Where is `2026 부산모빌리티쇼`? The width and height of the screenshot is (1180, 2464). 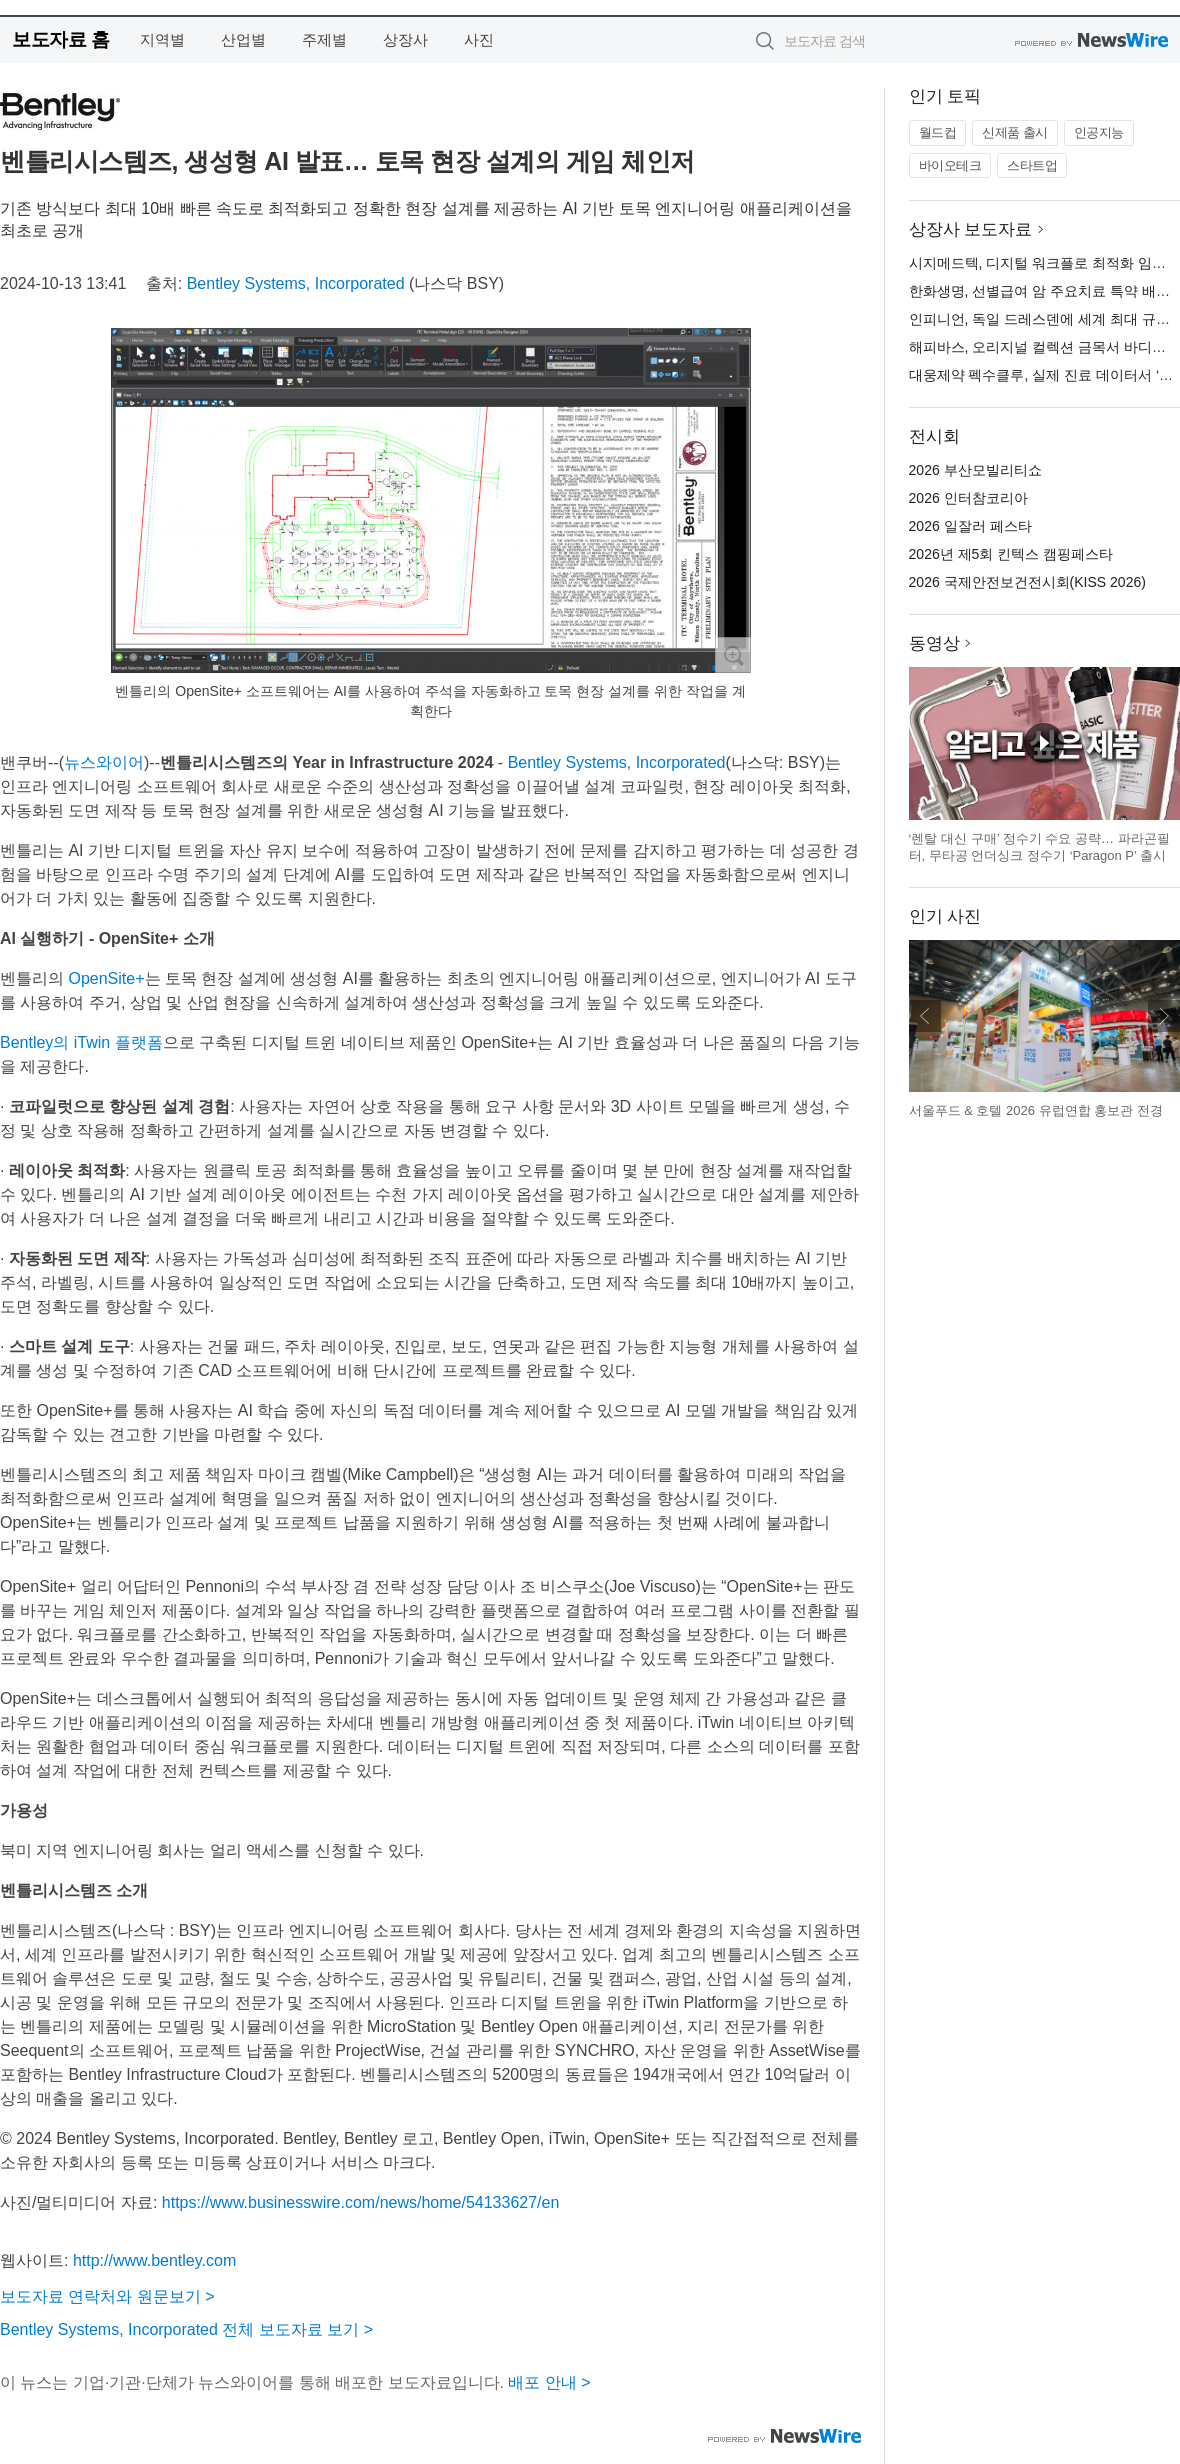 2026 부산모빌리티쇼 is located at coordinates (975, 470).